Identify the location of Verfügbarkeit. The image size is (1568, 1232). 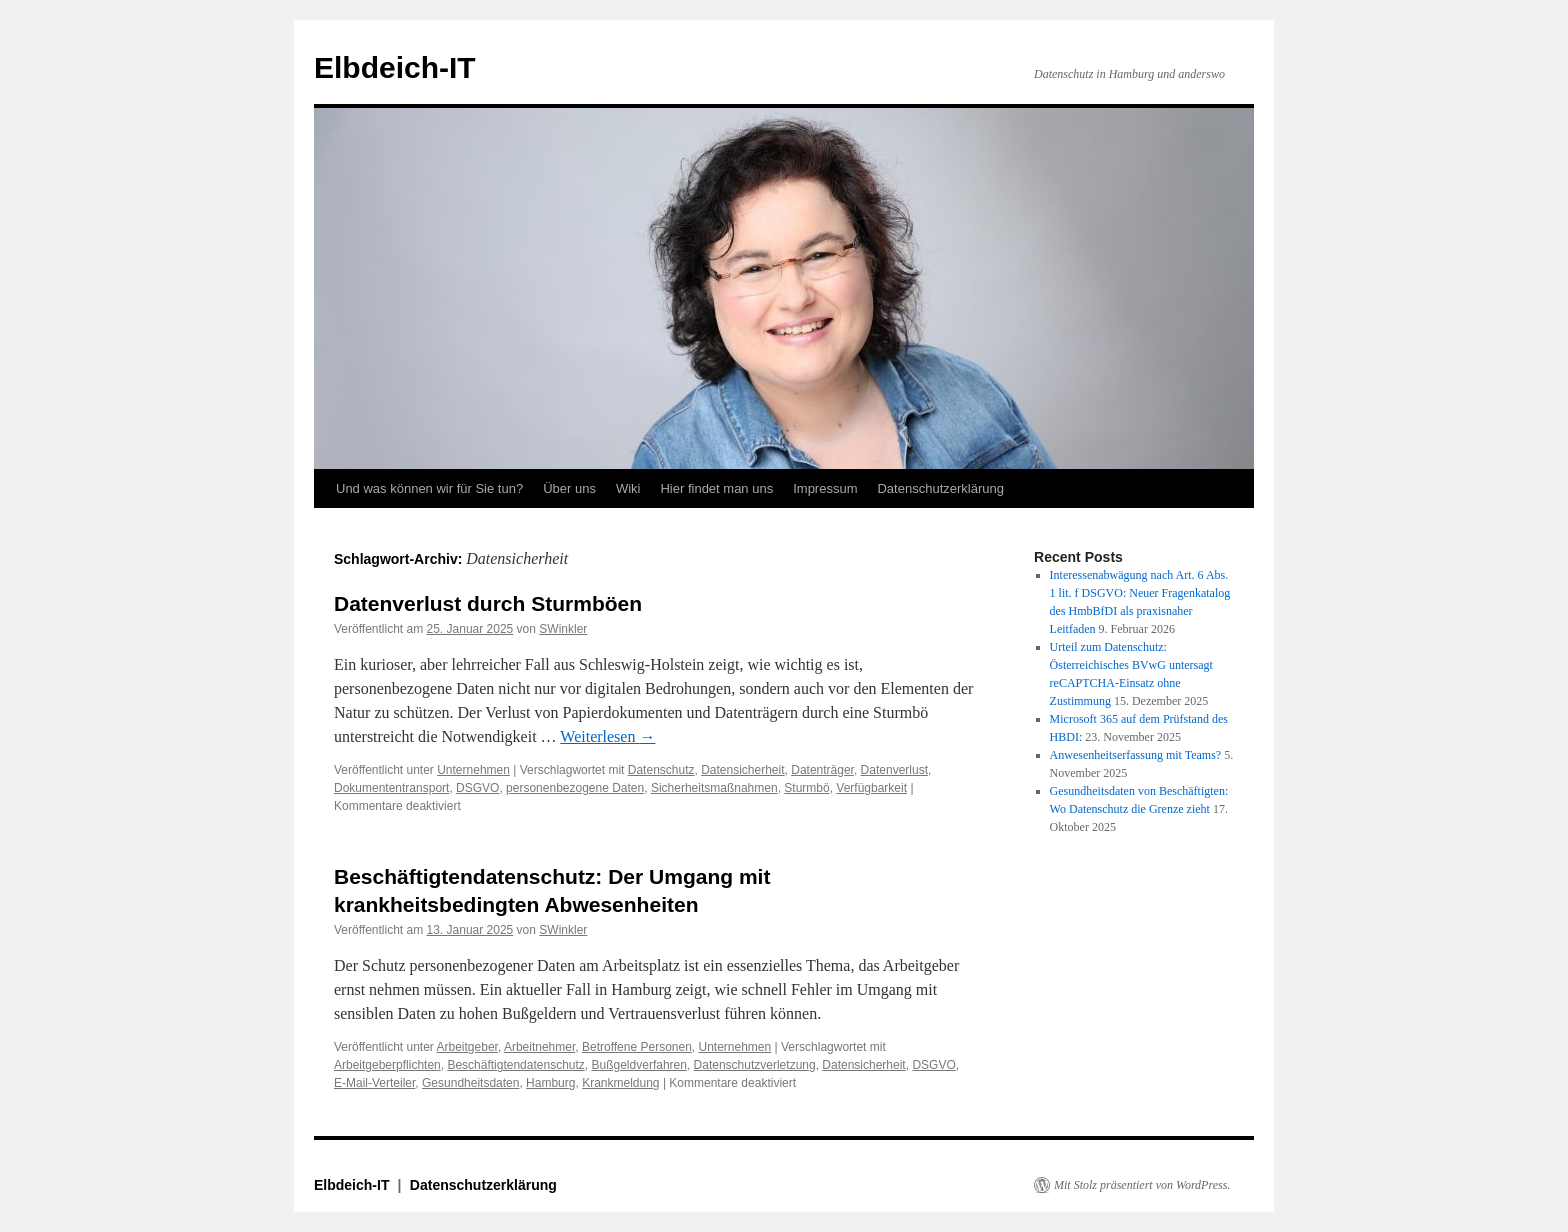
(871, 788).